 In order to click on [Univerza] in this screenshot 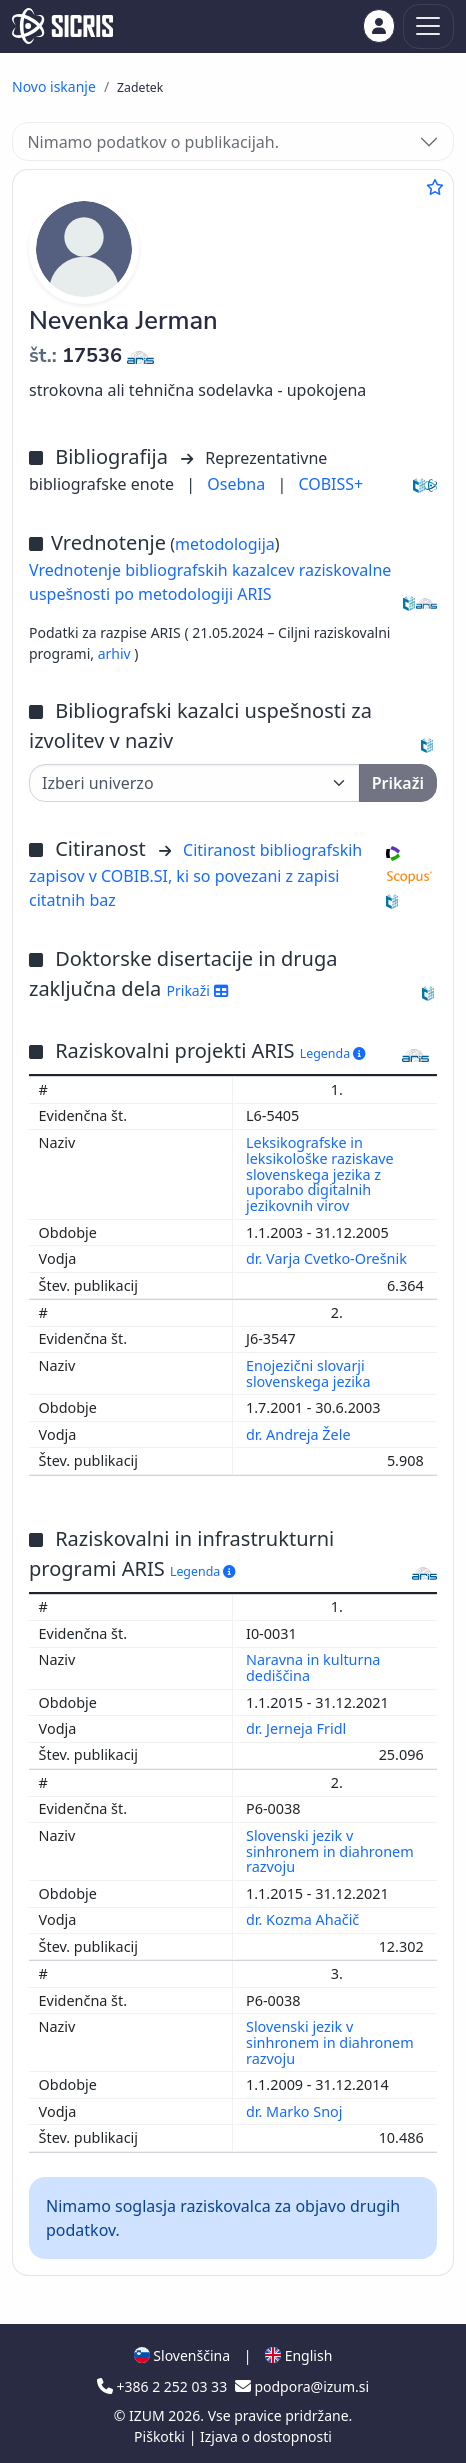, I will do `click(194, 783)`.